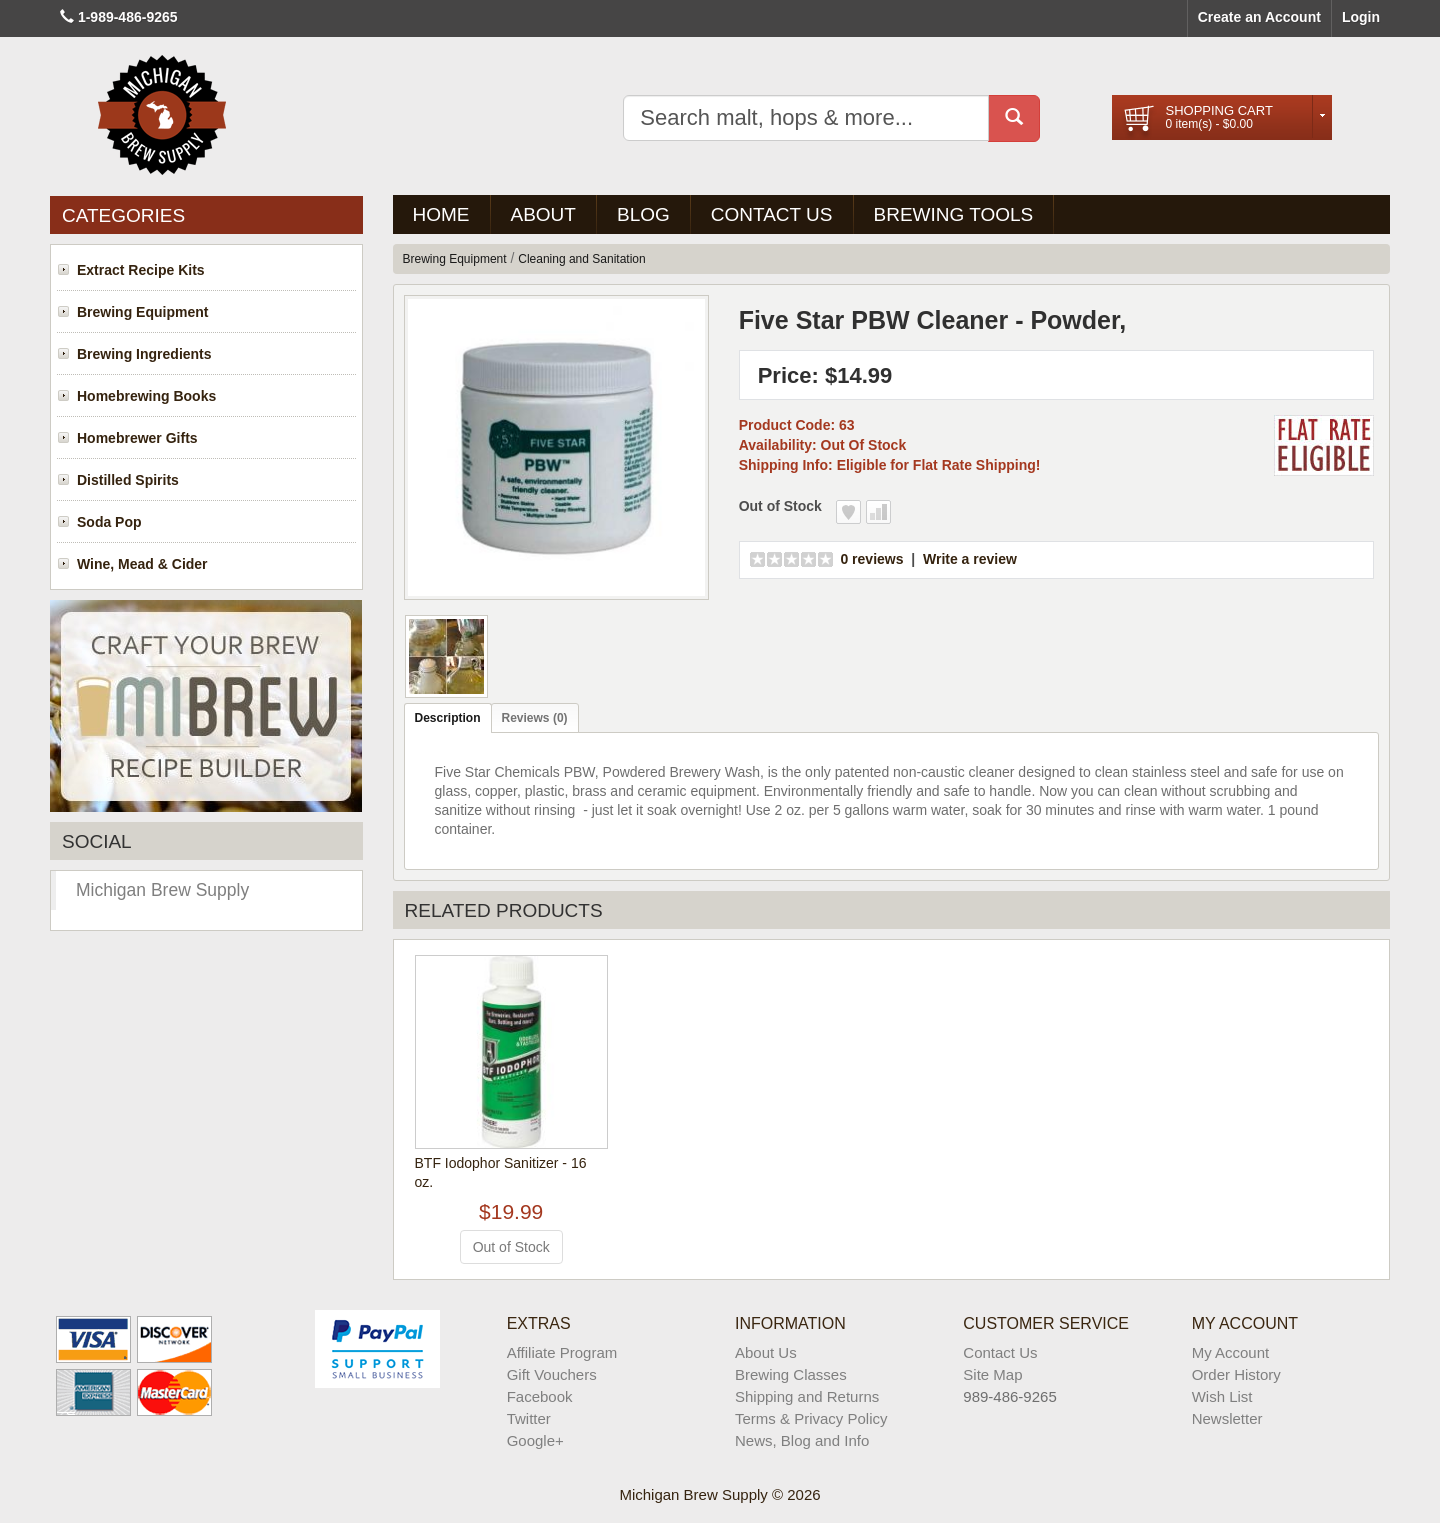  I want to click on Site Map, so click(992, 1374).